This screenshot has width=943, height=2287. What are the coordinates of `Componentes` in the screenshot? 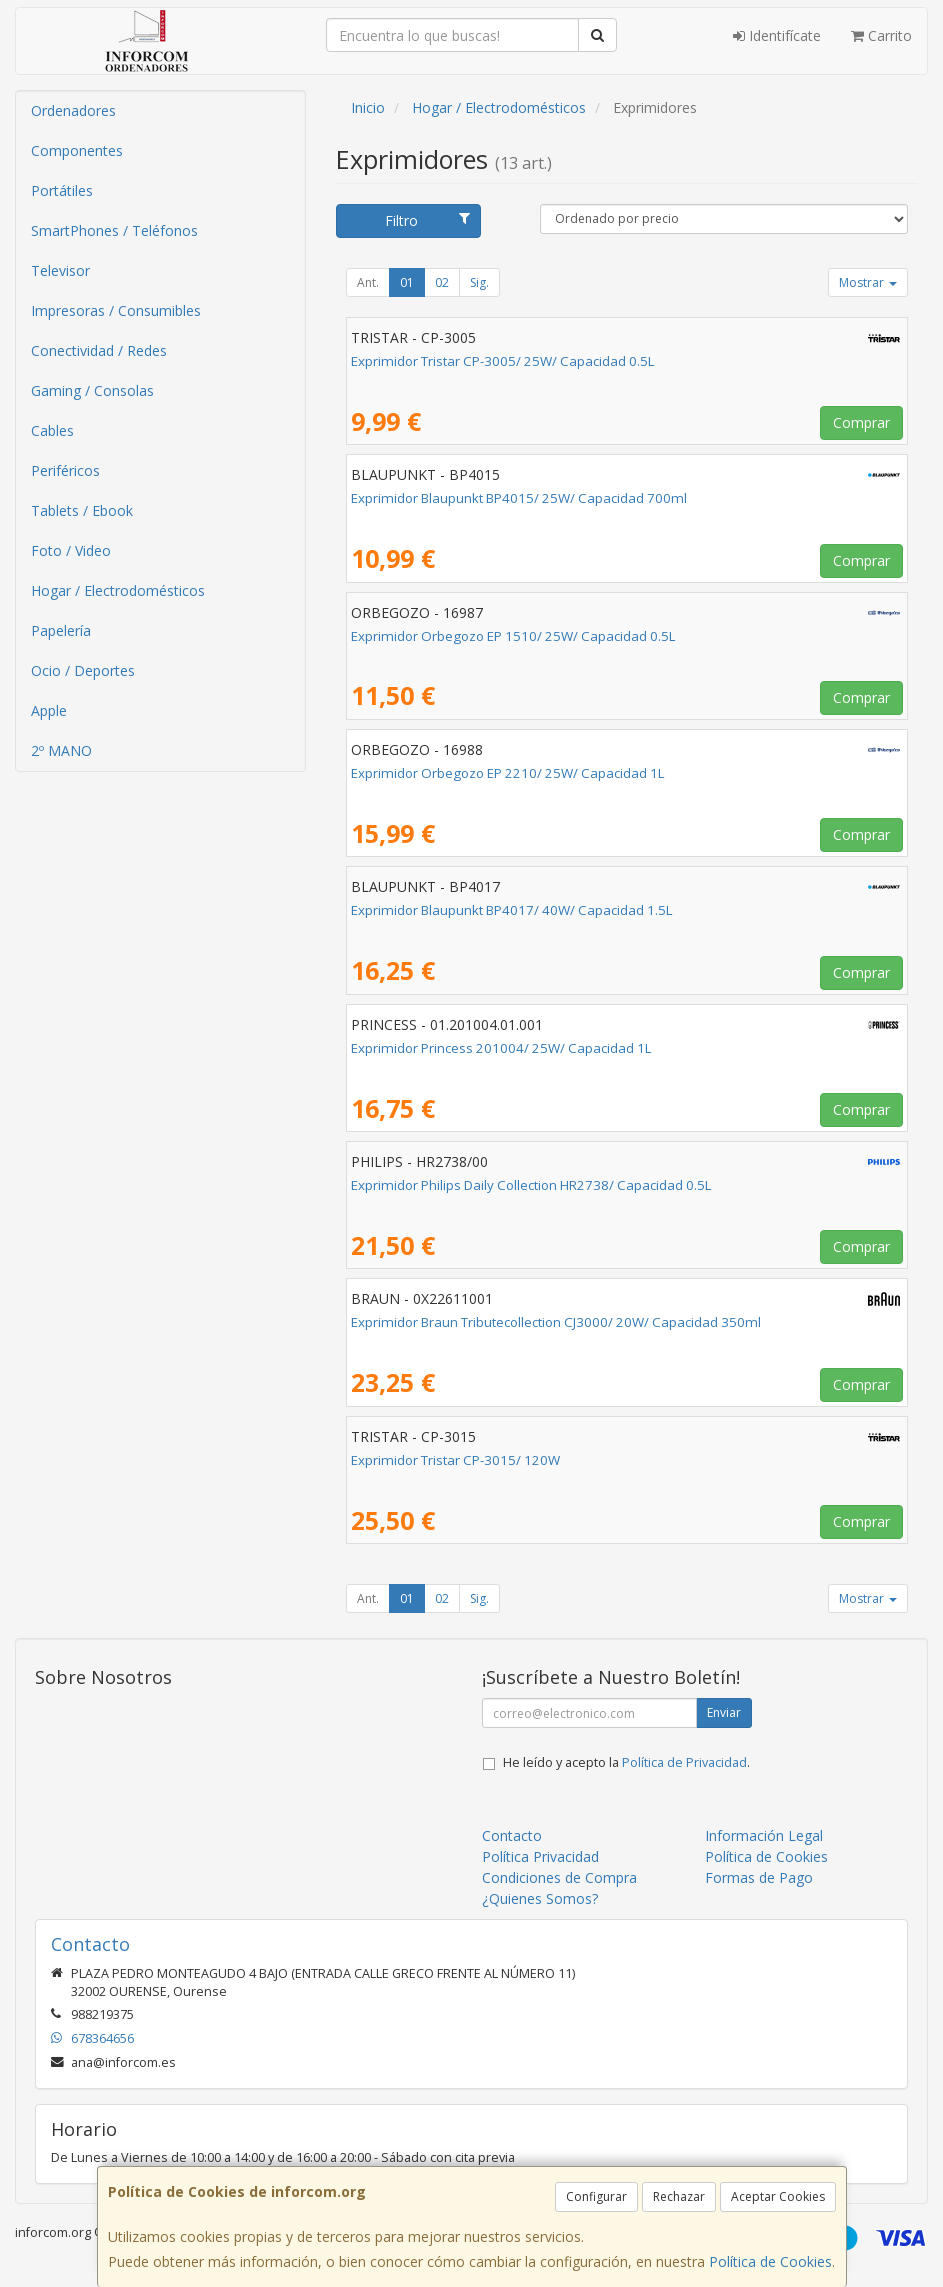 It's located at (77, 150).